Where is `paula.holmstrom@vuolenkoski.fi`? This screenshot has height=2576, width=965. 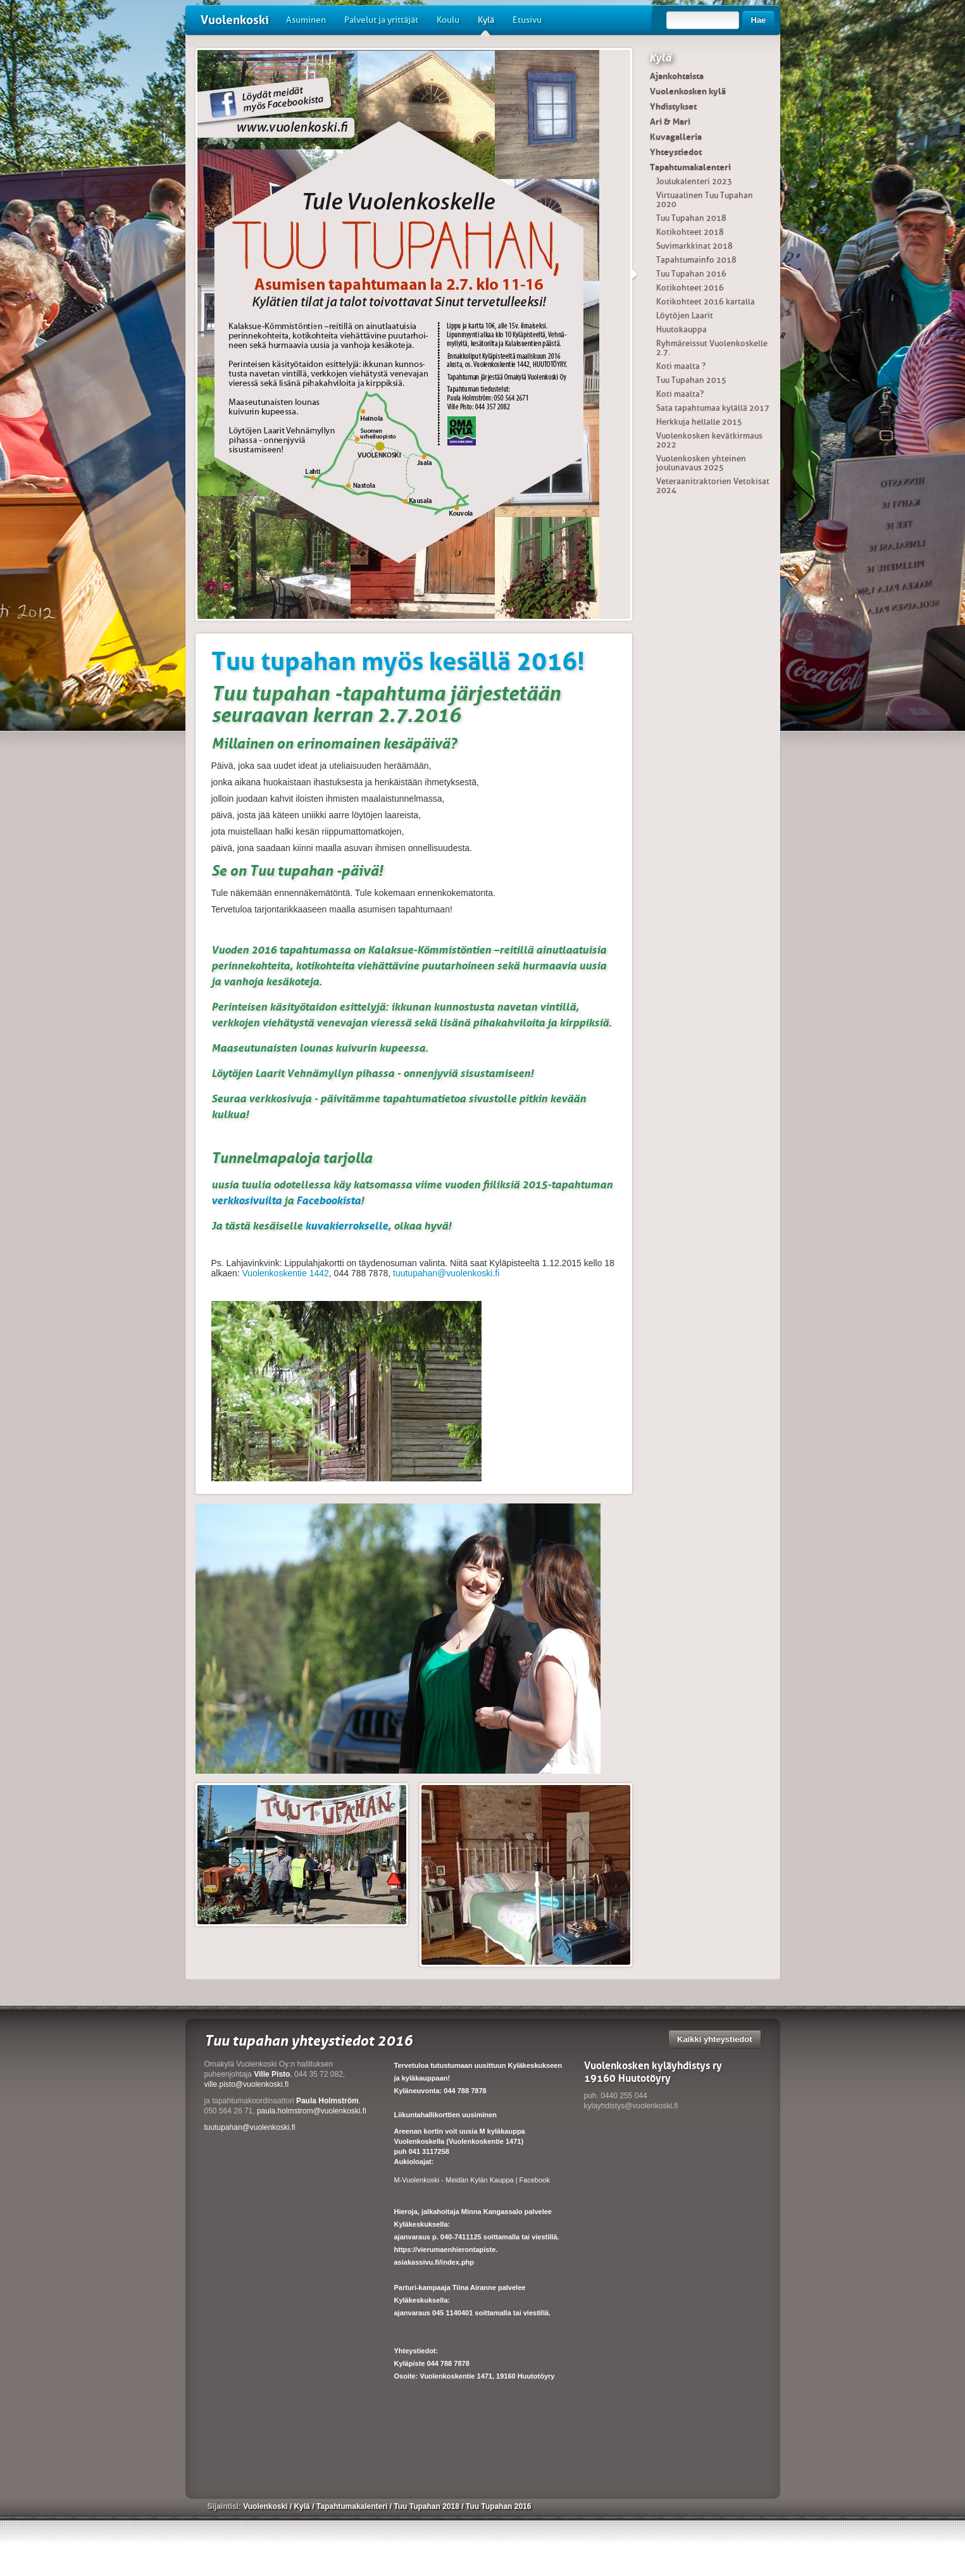 paula.holmstrom@vuolenkoski.fi is located at coordinates (311, 2110).